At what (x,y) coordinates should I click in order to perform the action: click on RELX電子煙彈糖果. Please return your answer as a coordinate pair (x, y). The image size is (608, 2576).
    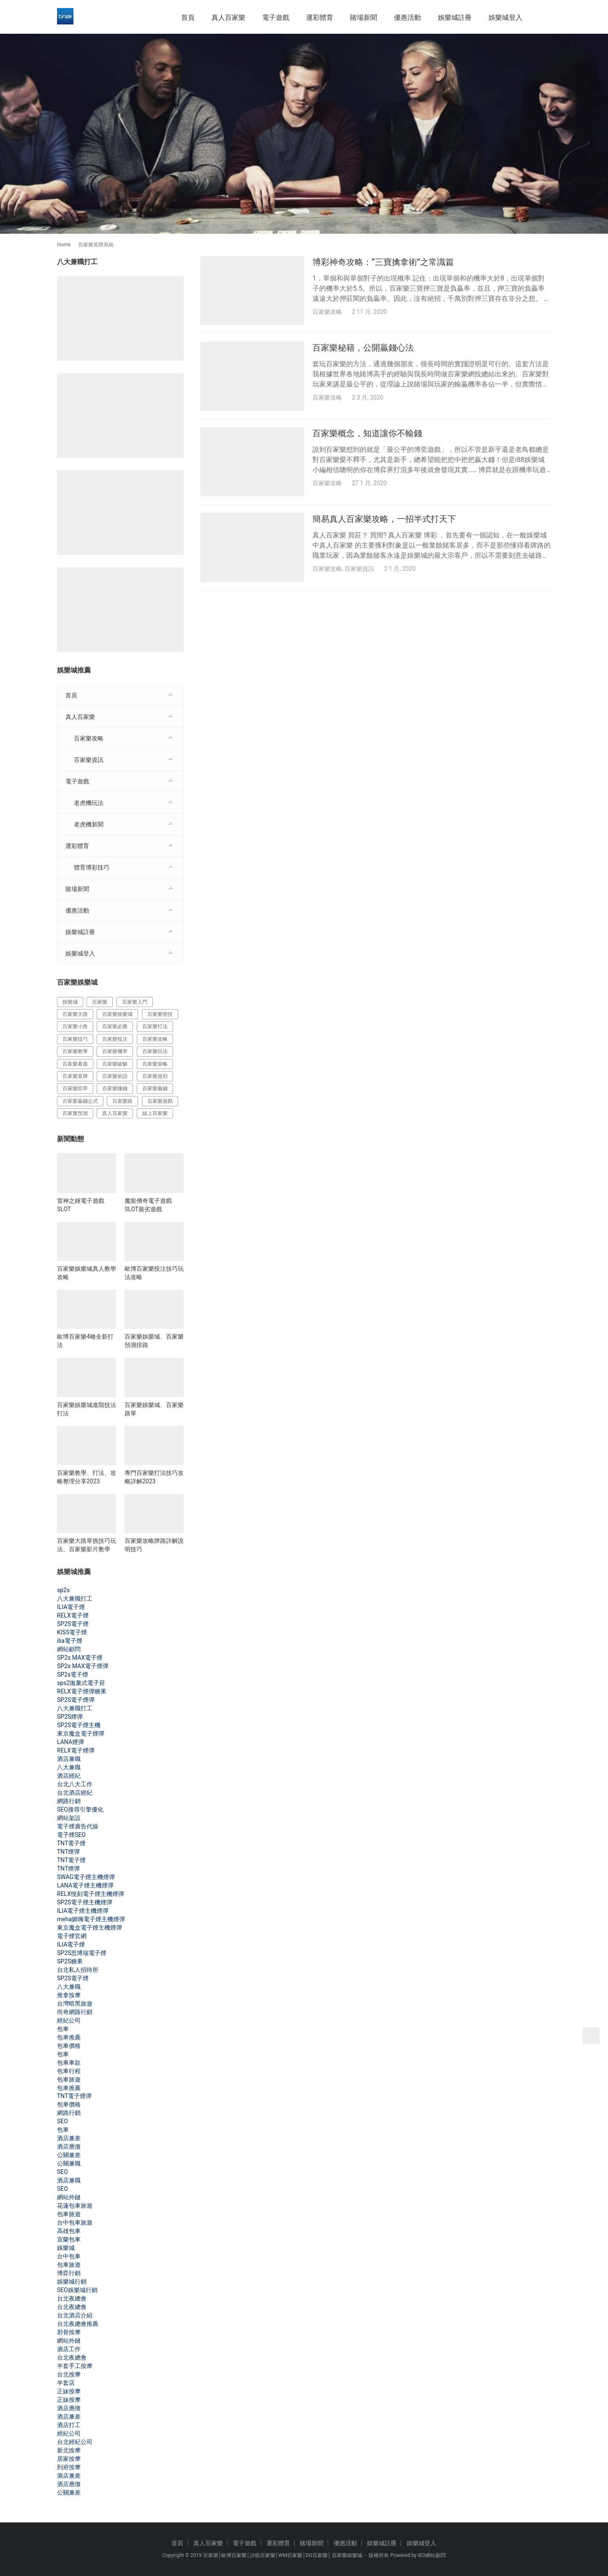
    Looking at the image, I should click on (81, 1691).